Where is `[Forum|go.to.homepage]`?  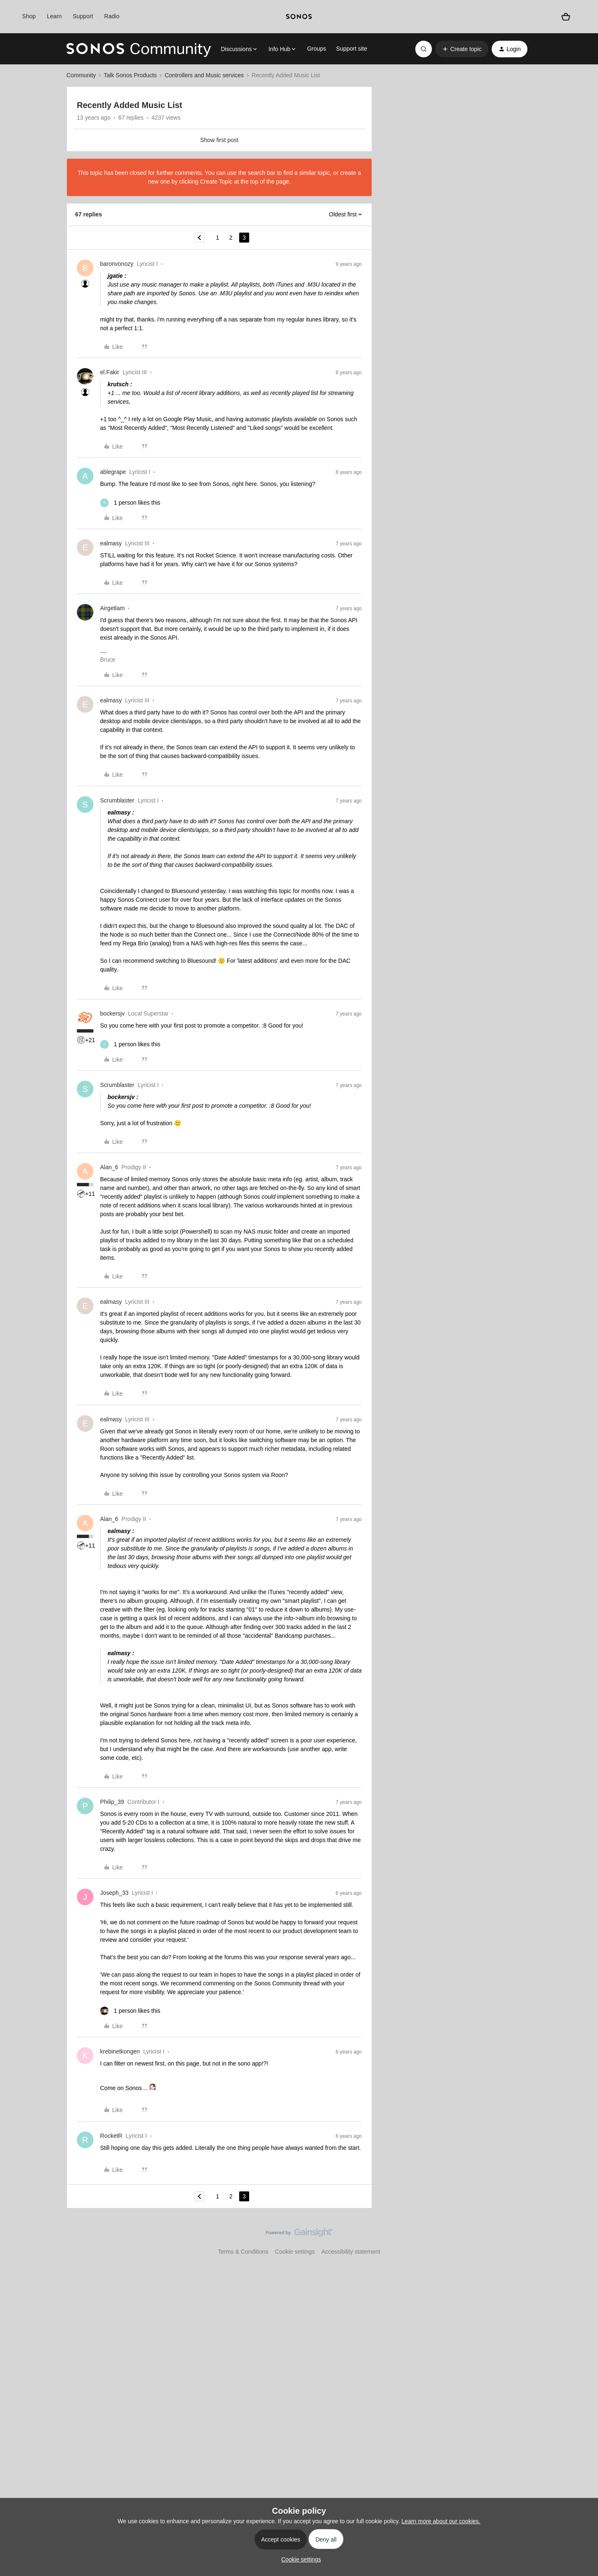 [Forum|go.to.homepage] is located at coordinates (138, 49).